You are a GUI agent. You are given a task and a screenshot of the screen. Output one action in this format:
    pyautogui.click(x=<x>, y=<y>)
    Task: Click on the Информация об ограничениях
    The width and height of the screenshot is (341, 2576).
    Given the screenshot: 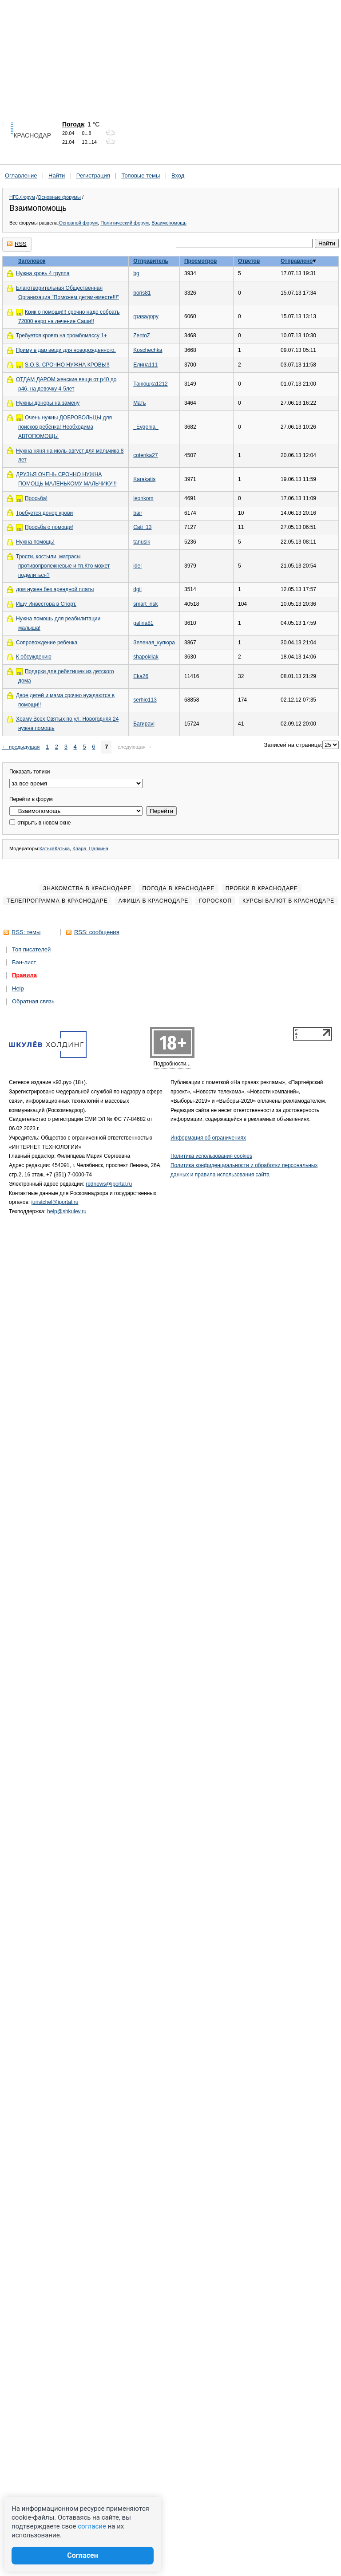 What is the action you would take?
    pyautogui.click(x=208, y=1138)
    